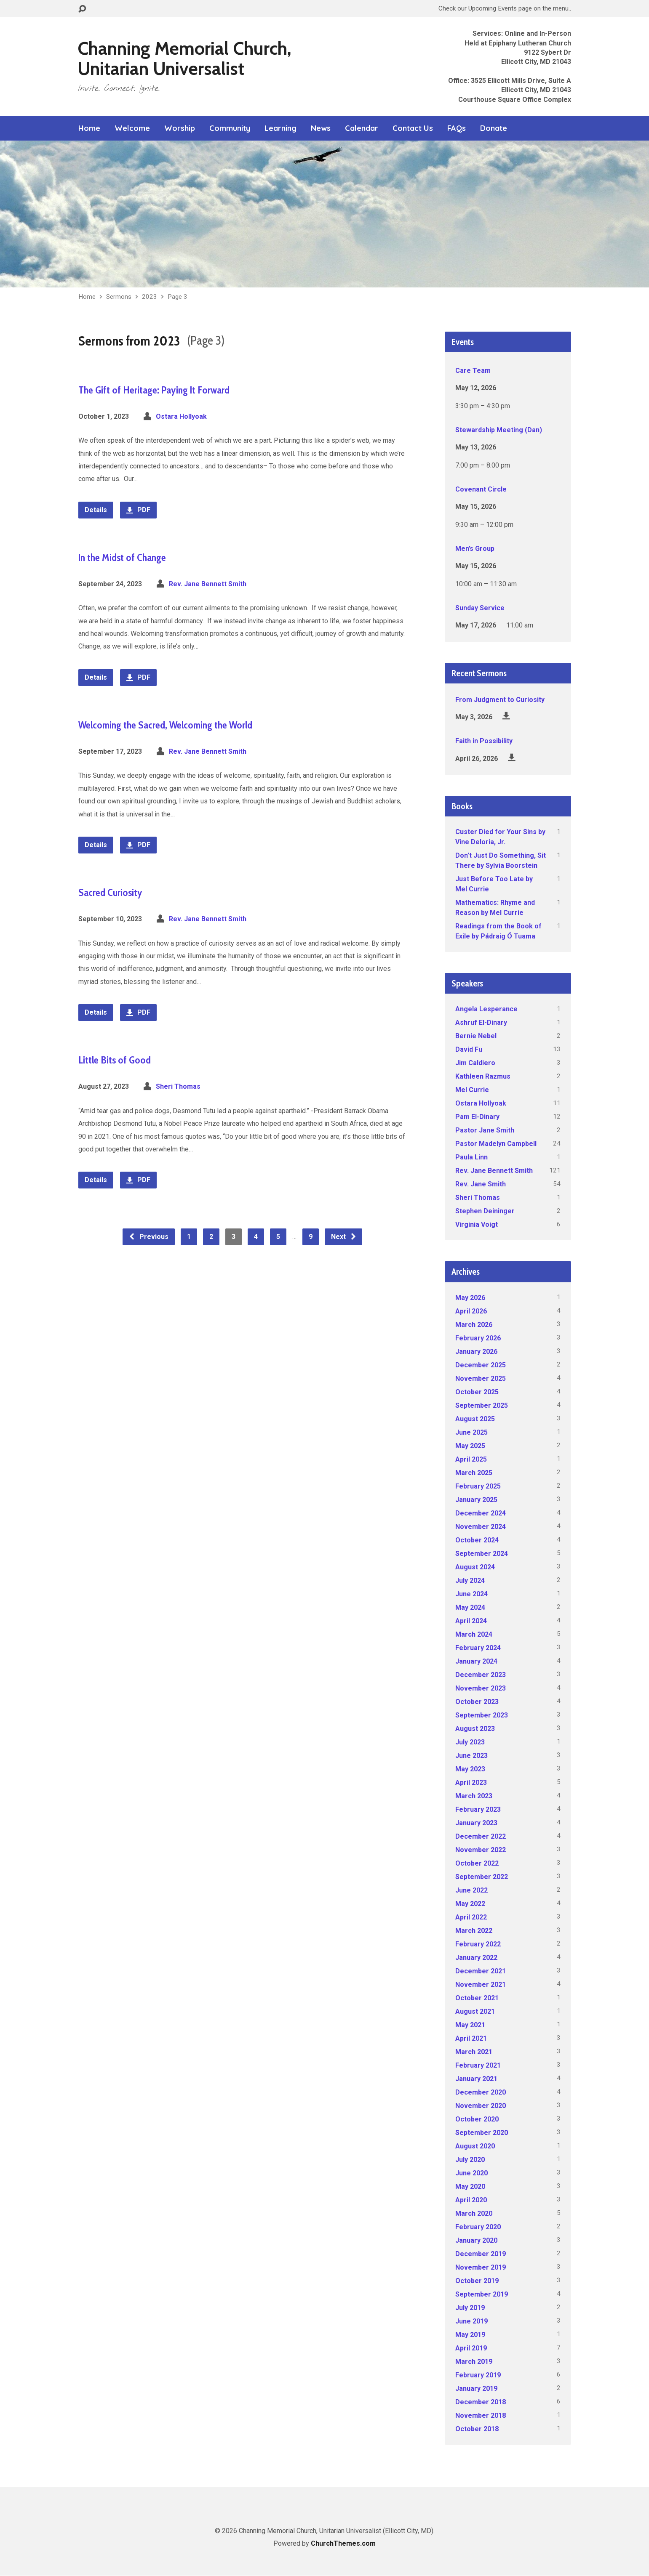  I want to click on December 2023, so click(480, 1675).